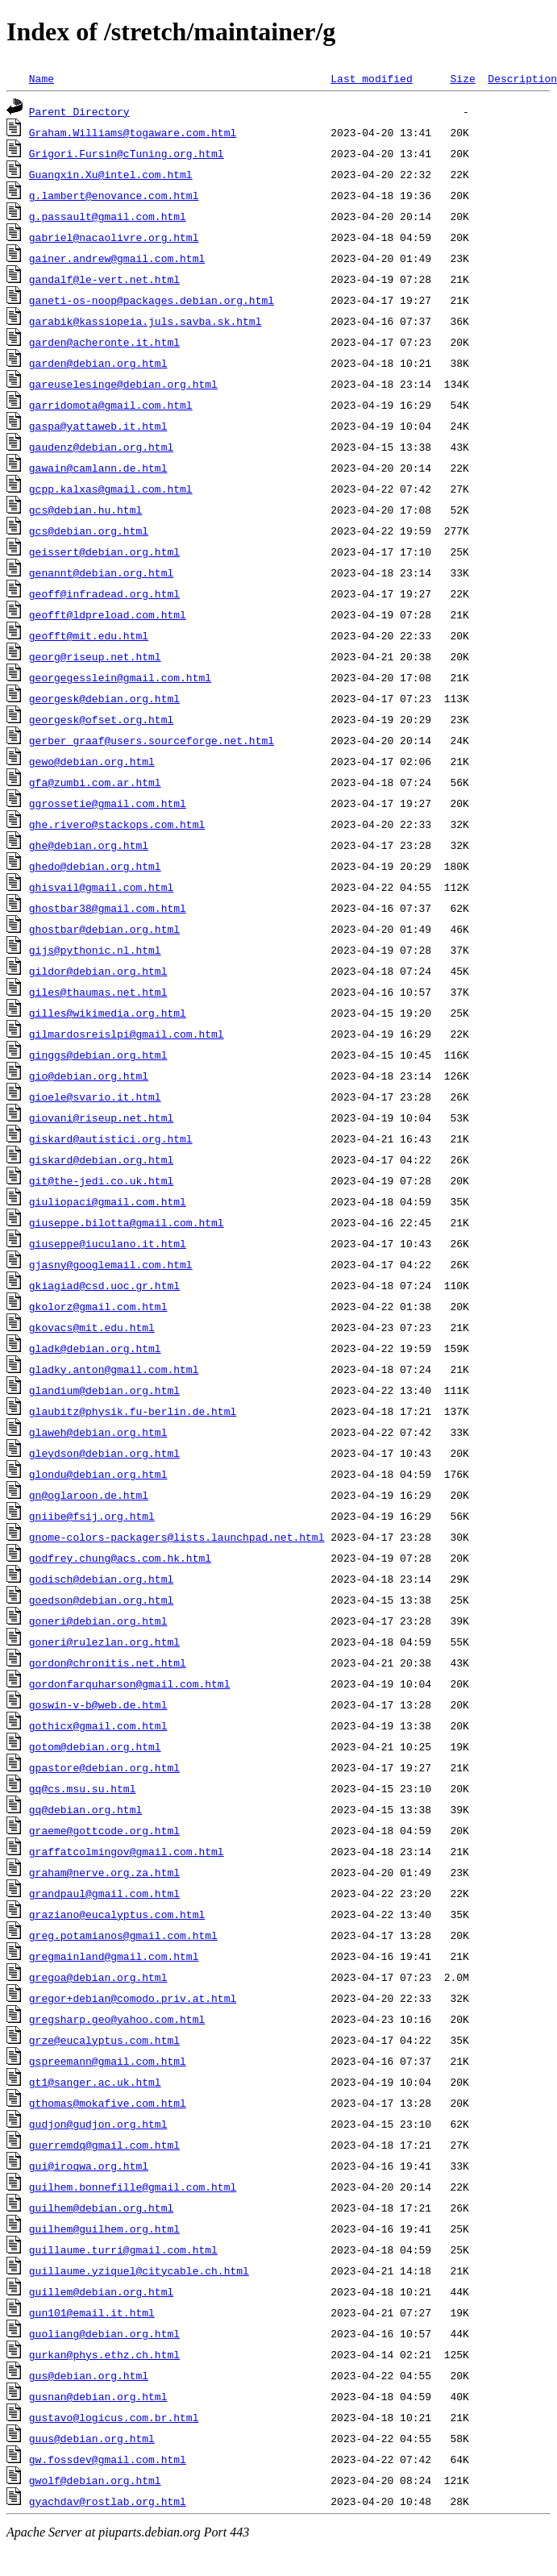 This screenshot has width=557, height=2576. I want to click on gwolf@debian.org.html, so click(95, 2480).